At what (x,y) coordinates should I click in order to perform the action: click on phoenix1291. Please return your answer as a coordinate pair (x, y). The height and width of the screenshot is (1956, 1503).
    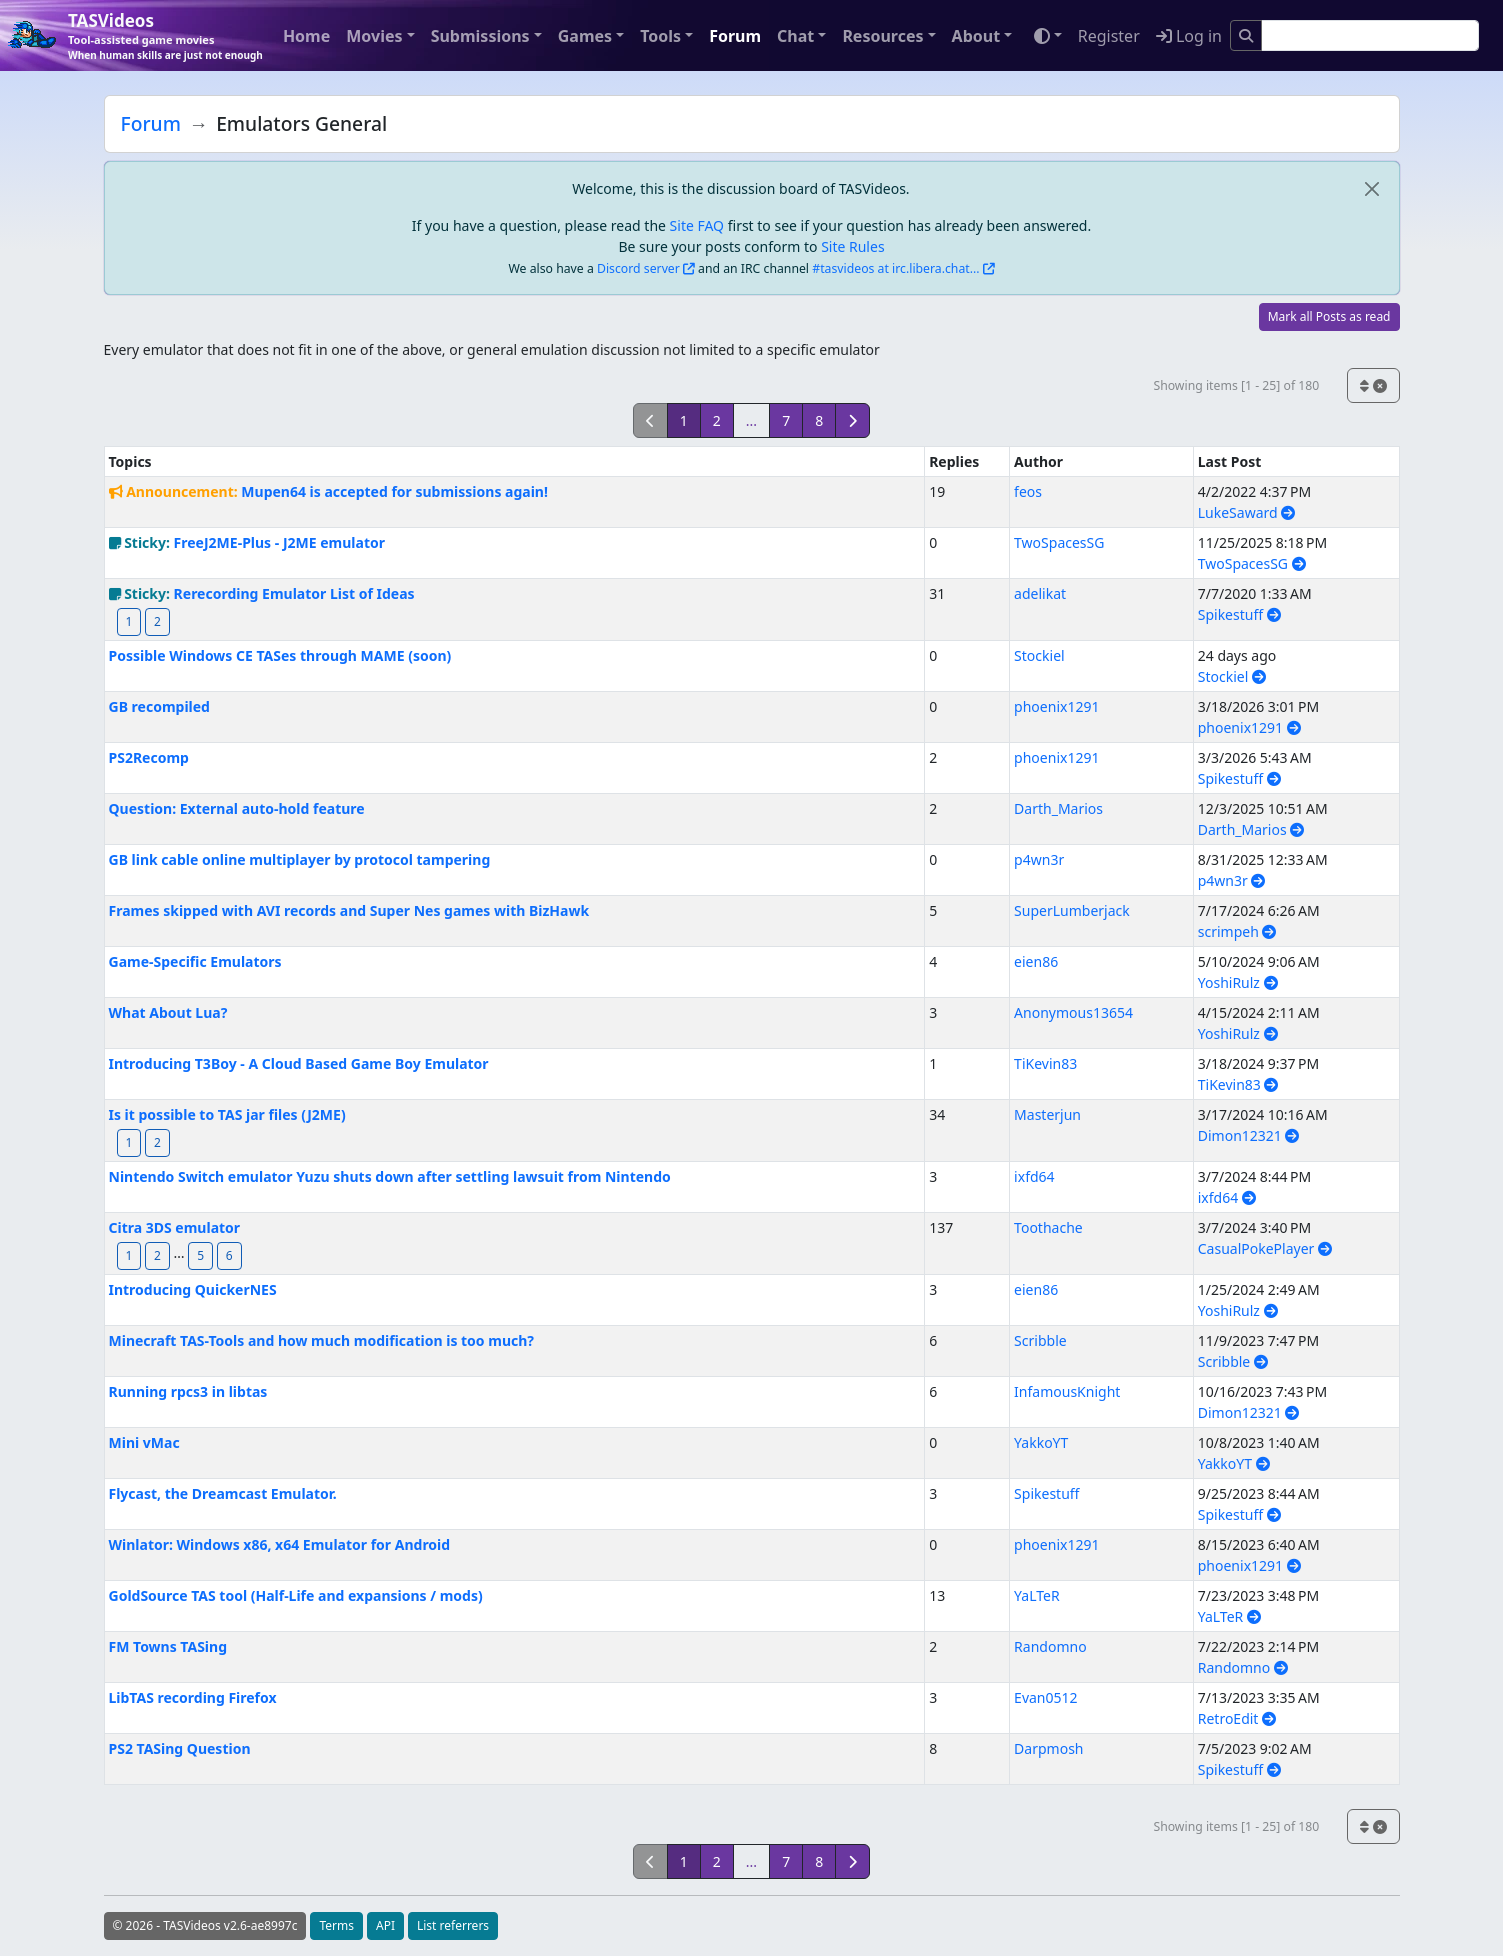
    Looking at the image, I should click on (1056, 706).